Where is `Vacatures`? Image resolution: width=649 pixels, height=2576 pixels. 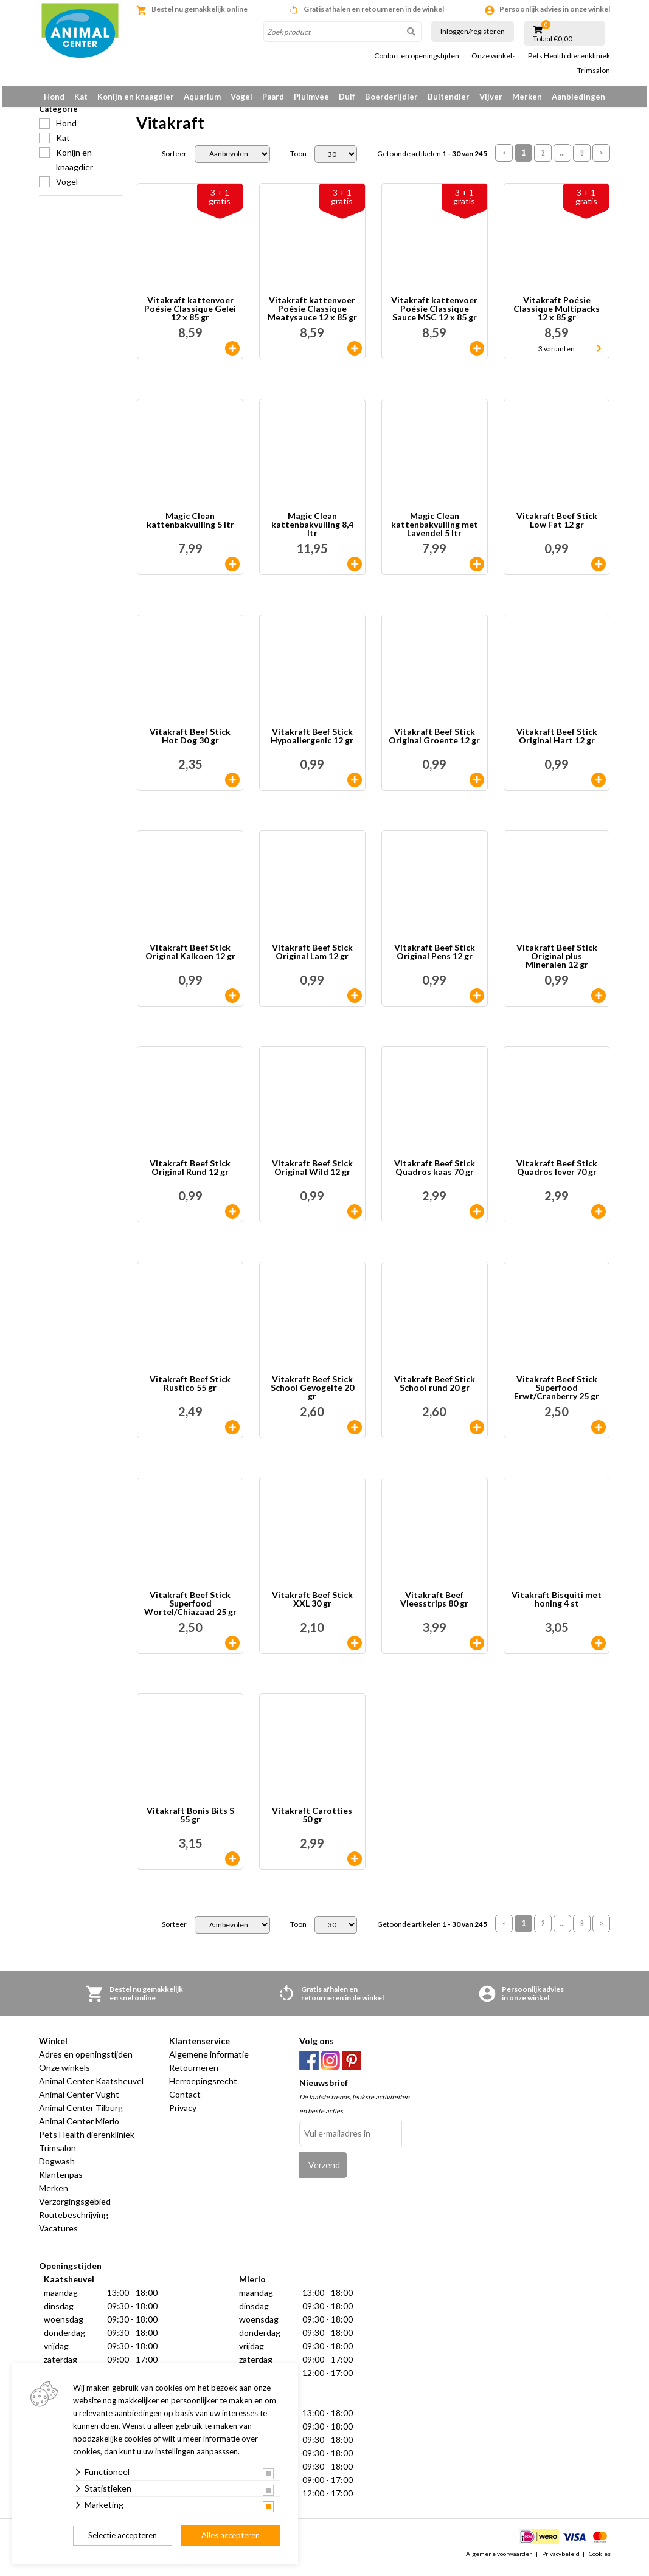 Vacatures is located at coordinates (58, 2235).